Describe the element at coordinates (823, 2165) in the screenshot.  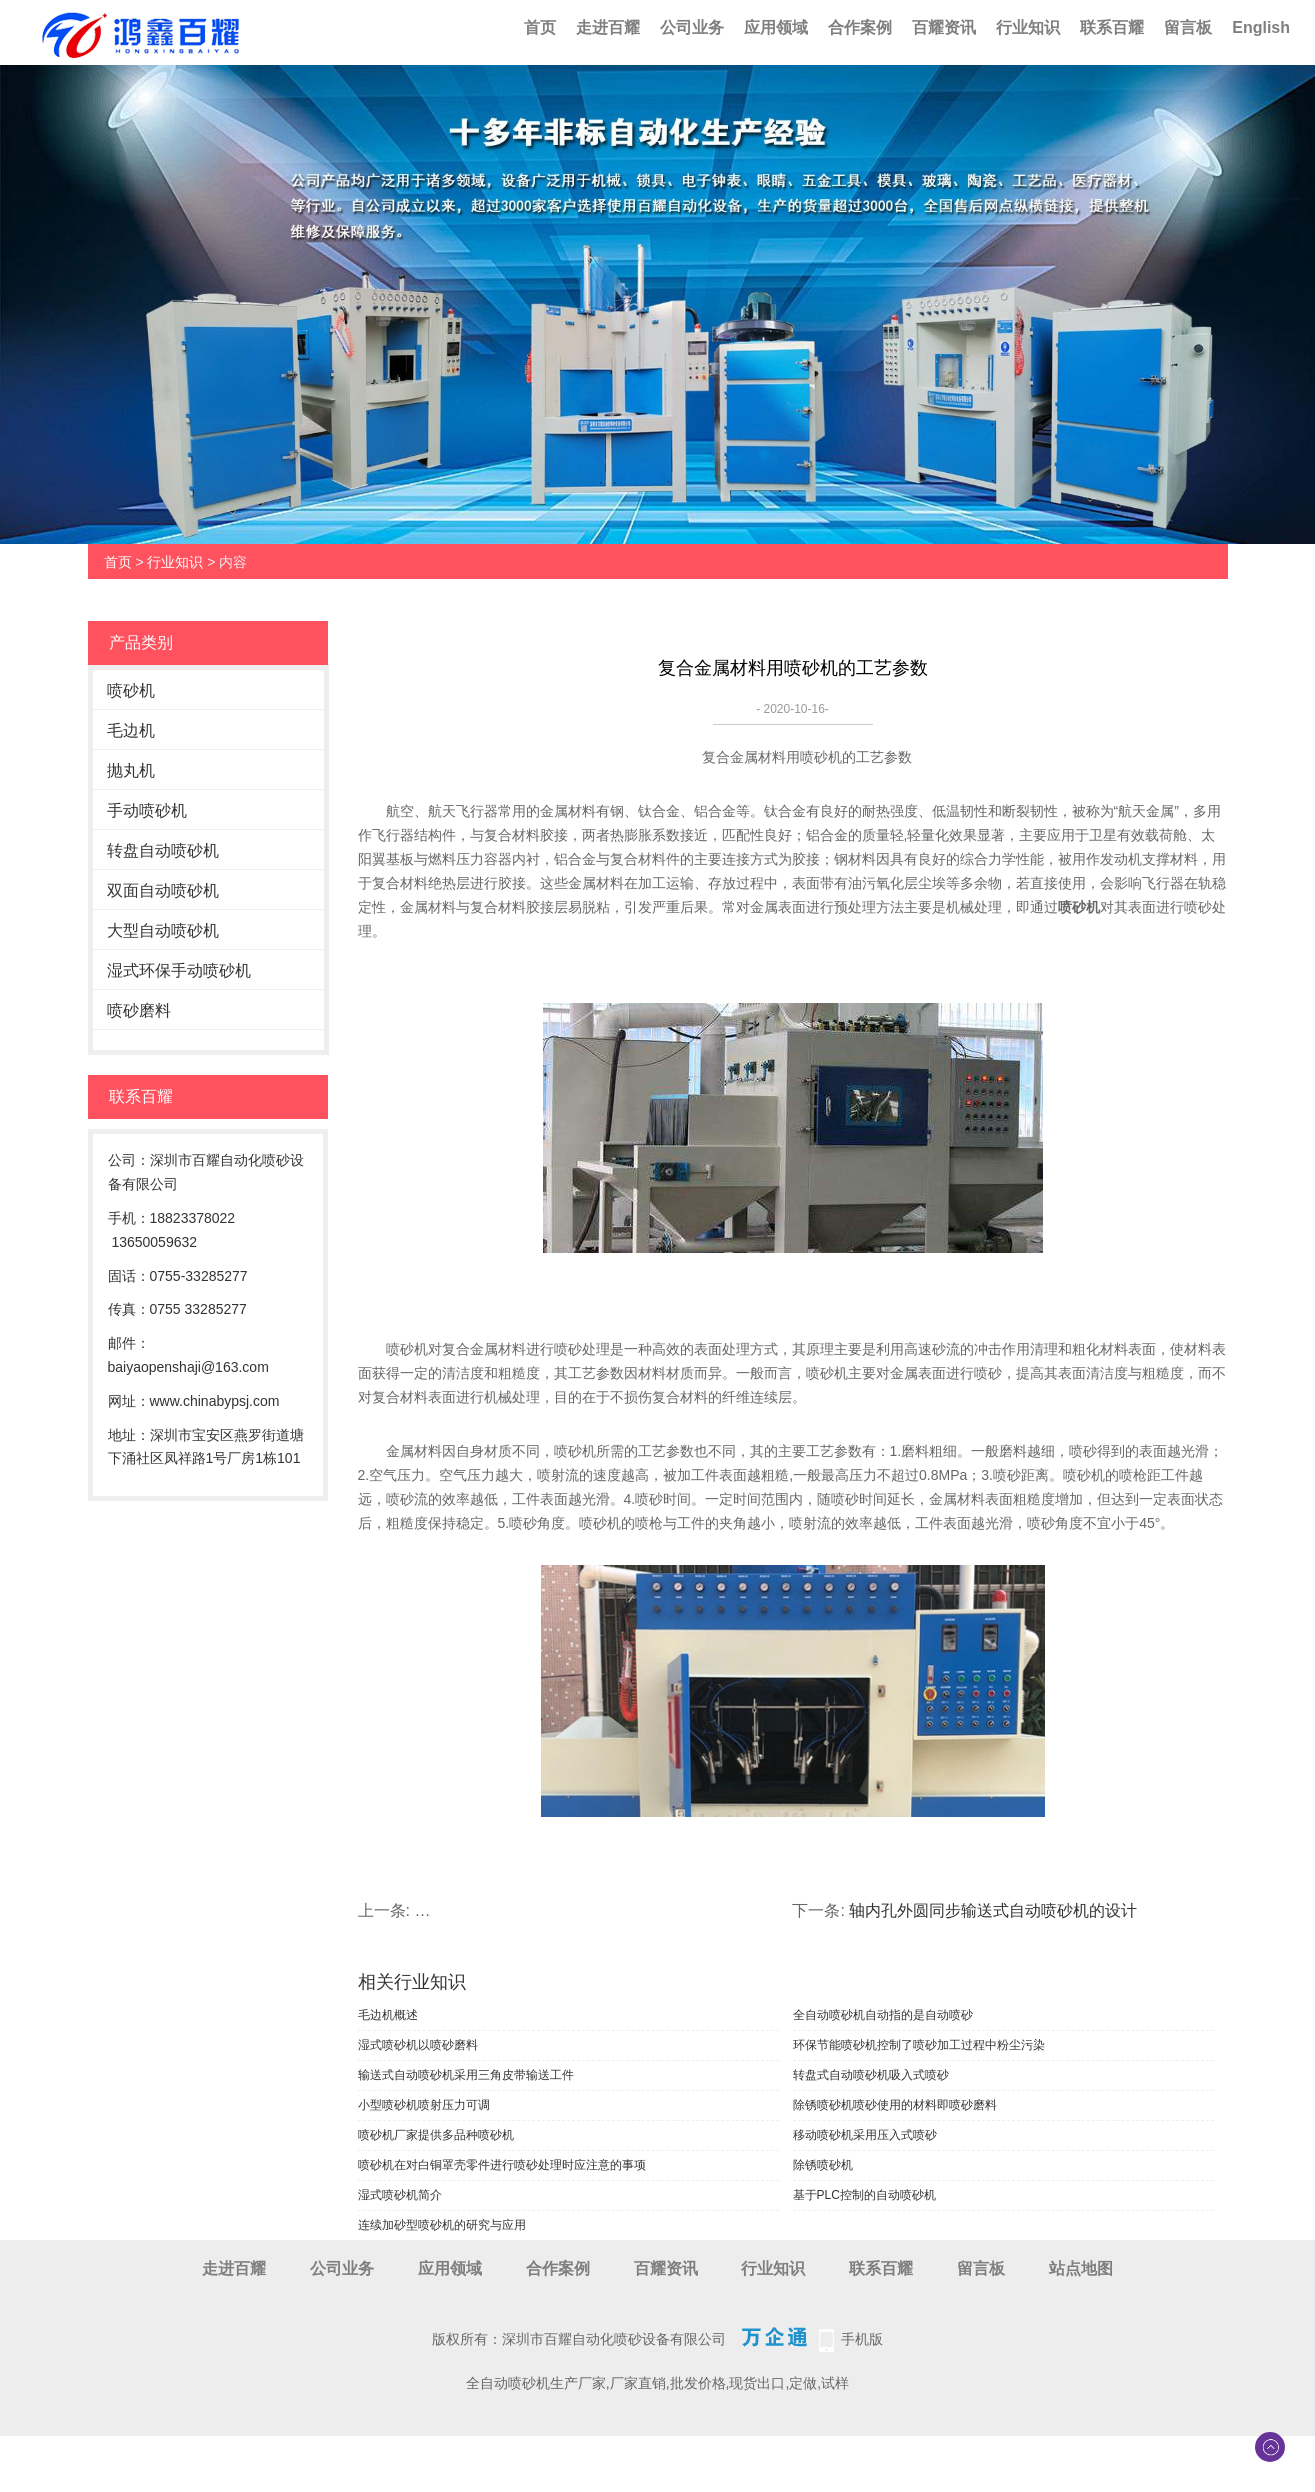
I see `除锈喷砂机` at that location.